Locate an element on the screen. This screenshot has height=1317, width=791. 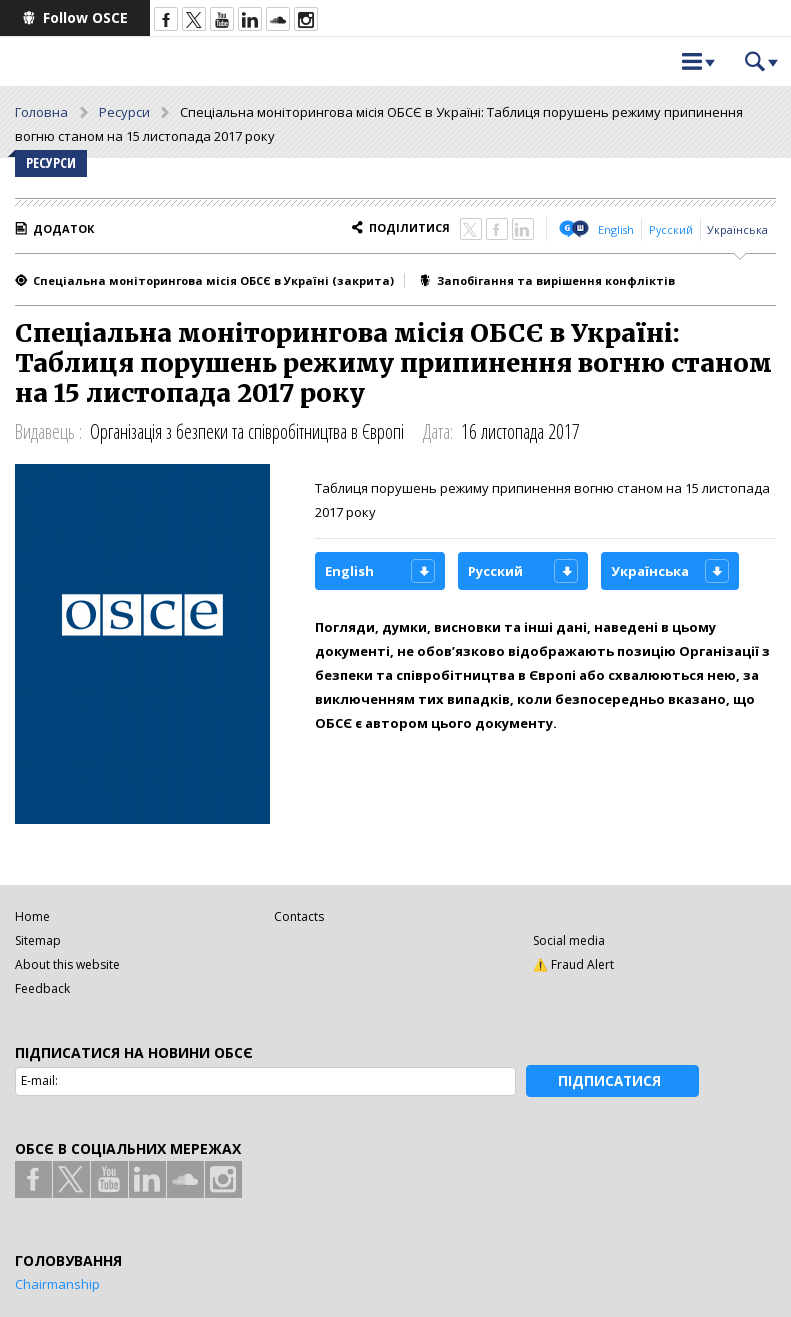
Sitemap is located at coordinates (38, 940).